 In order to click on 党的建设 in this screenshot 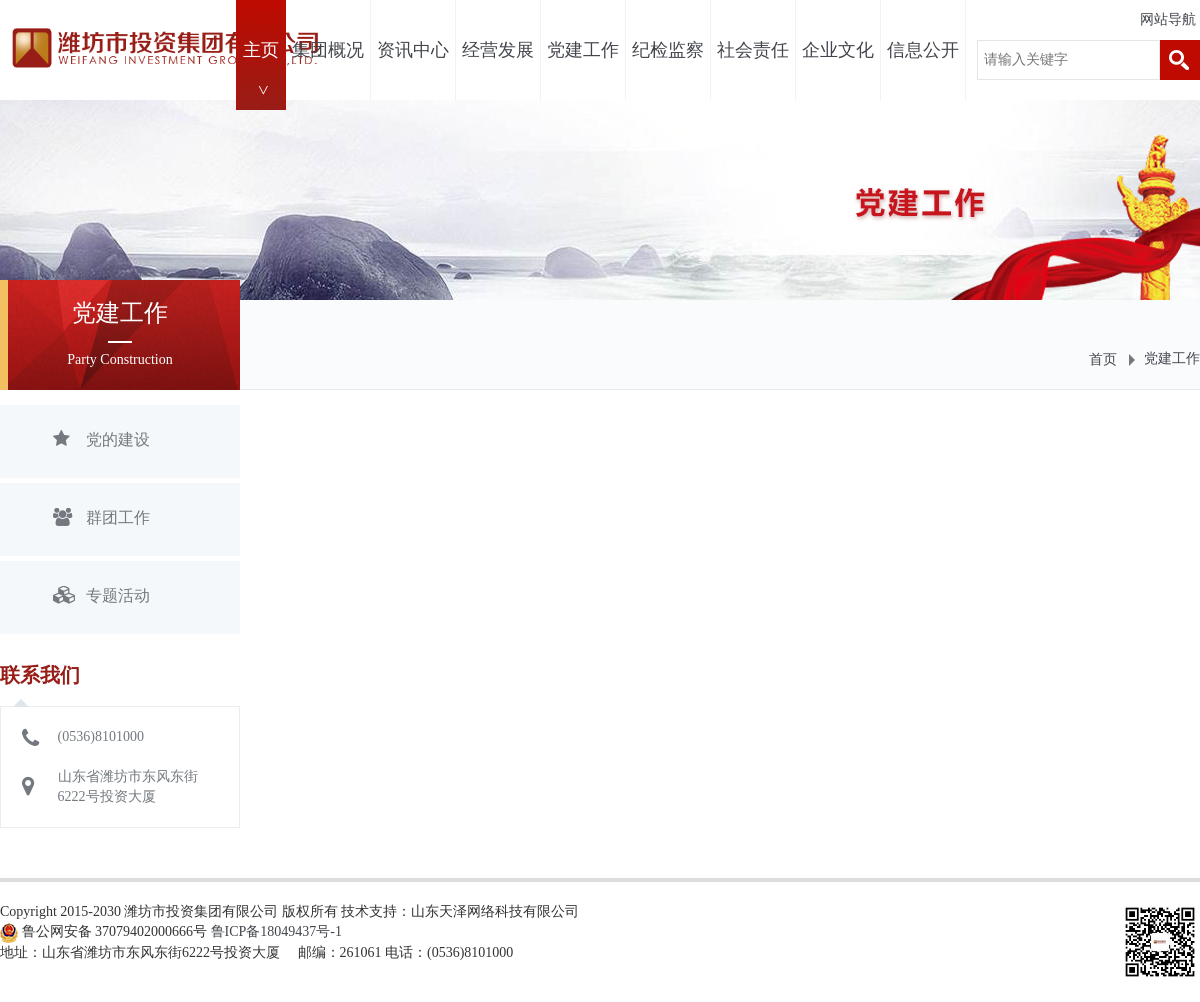, I will do `click(101, 441)`.